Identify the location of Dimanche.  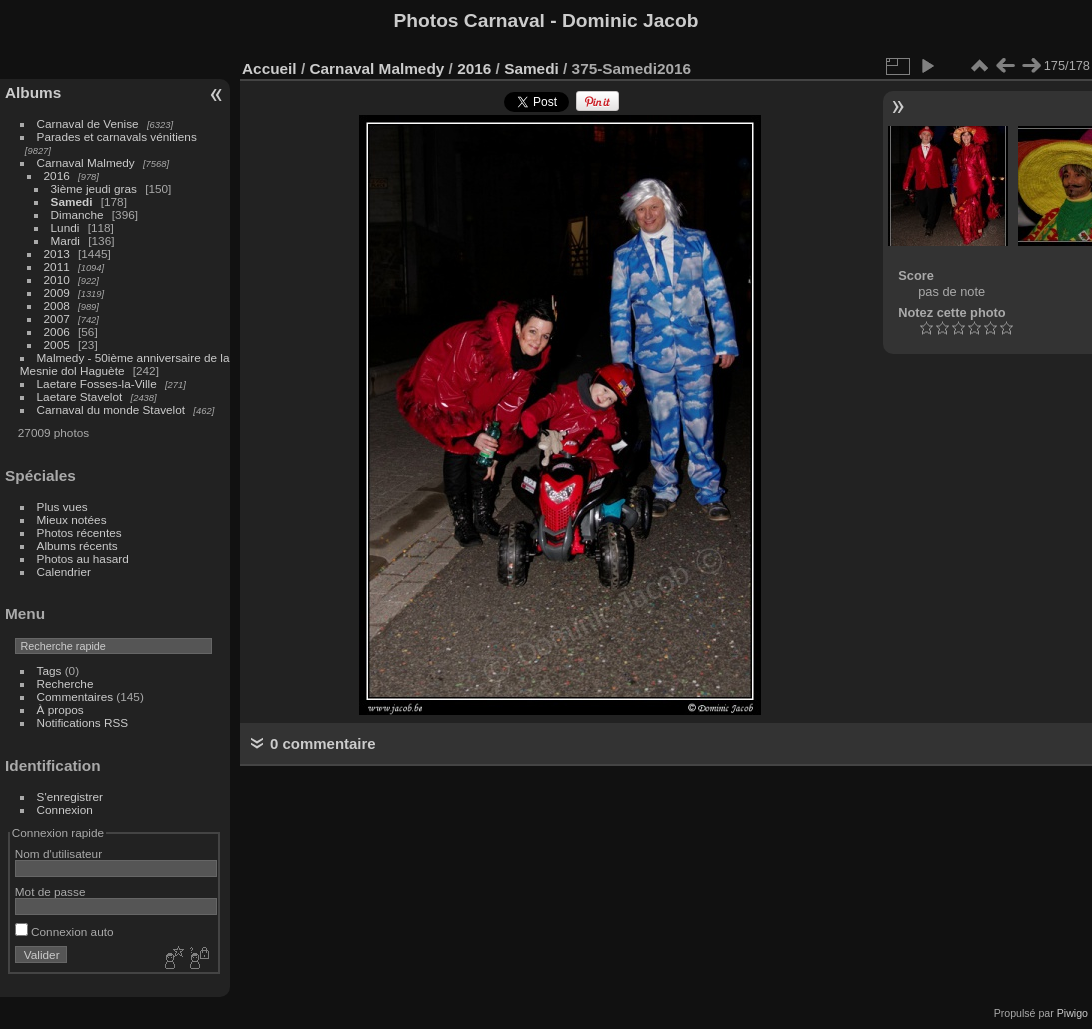
(77, 214).